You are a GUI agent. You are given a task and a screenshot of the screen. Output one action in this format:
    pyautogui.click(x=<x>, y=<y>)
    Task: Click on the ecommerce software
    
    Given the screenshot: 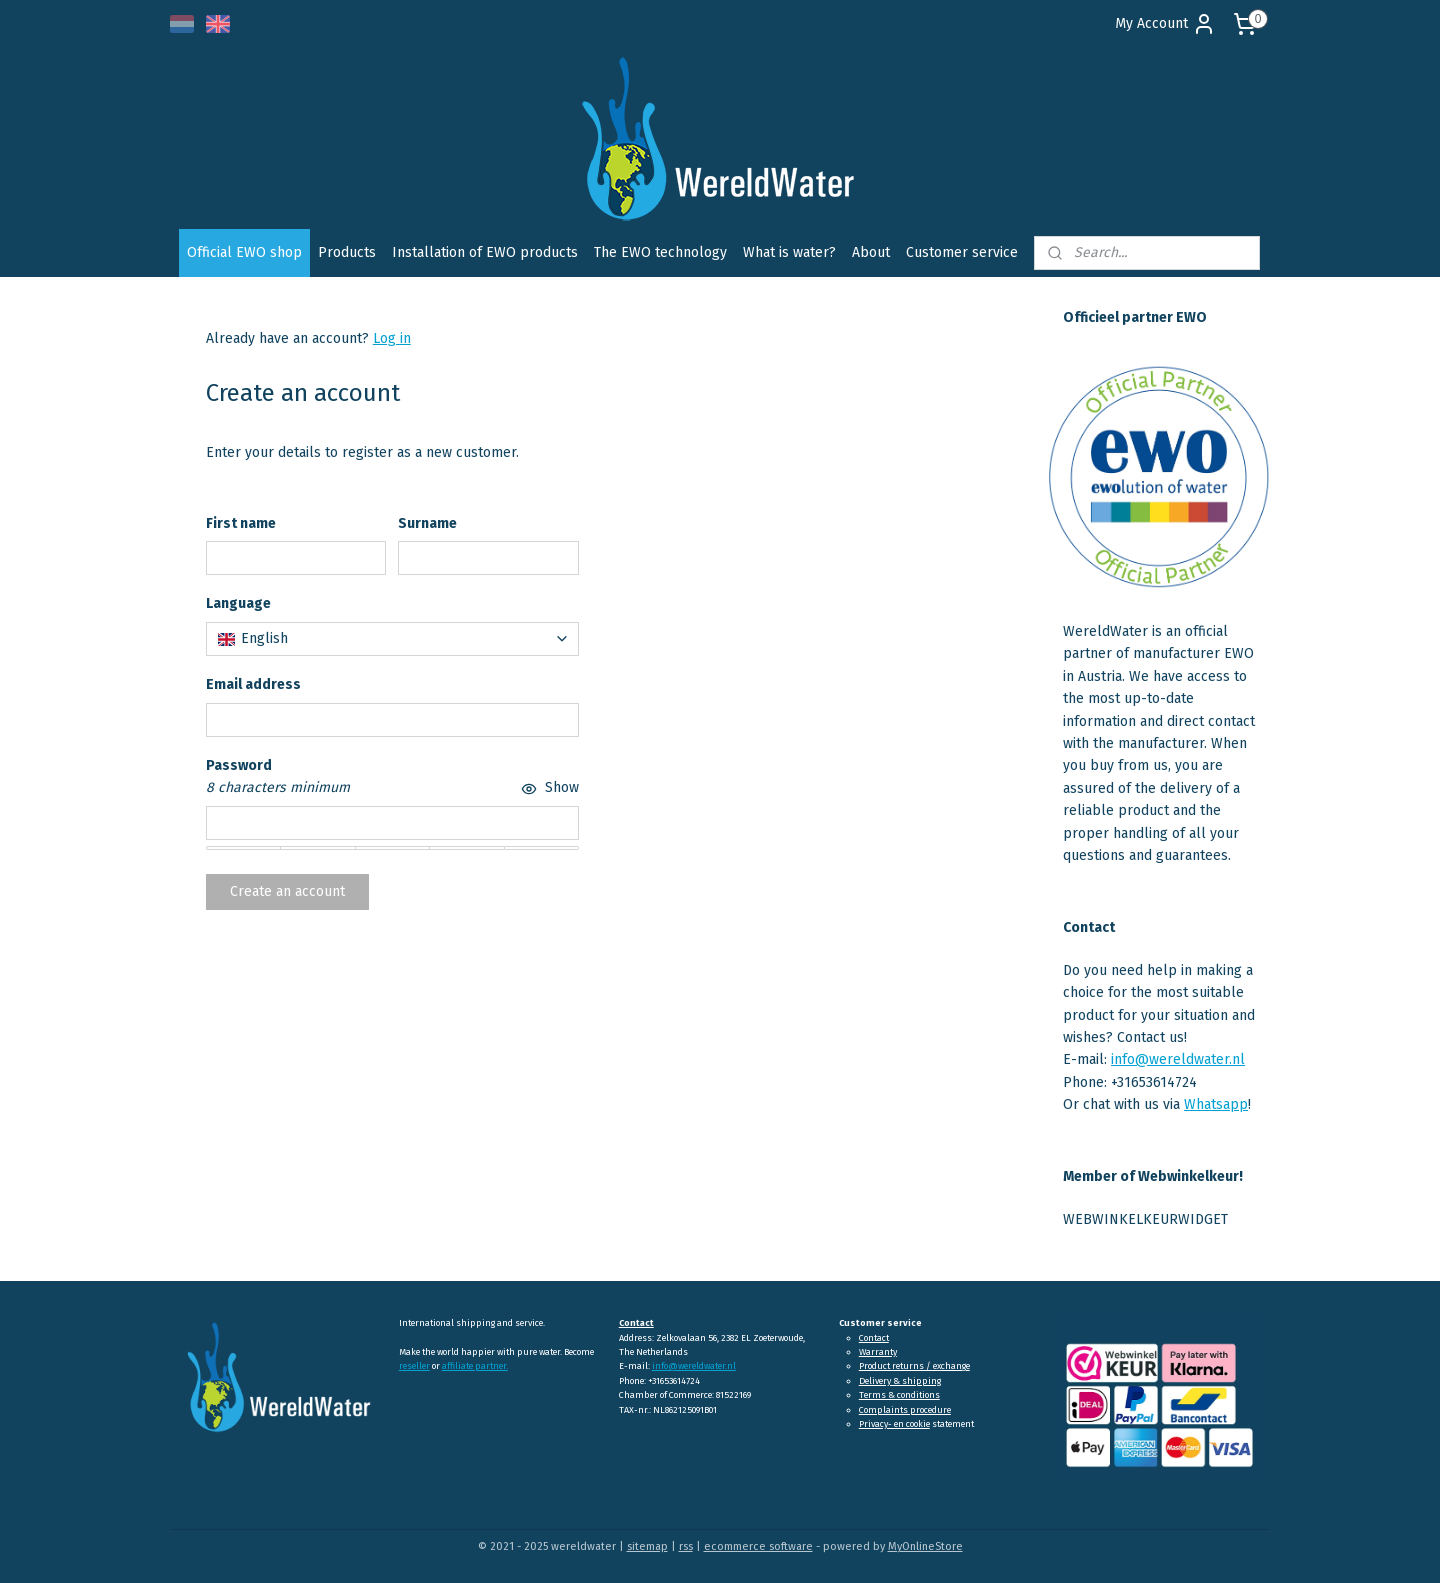 What is the action you would take?
    pyautogui.click(x=758, y=1546)
    